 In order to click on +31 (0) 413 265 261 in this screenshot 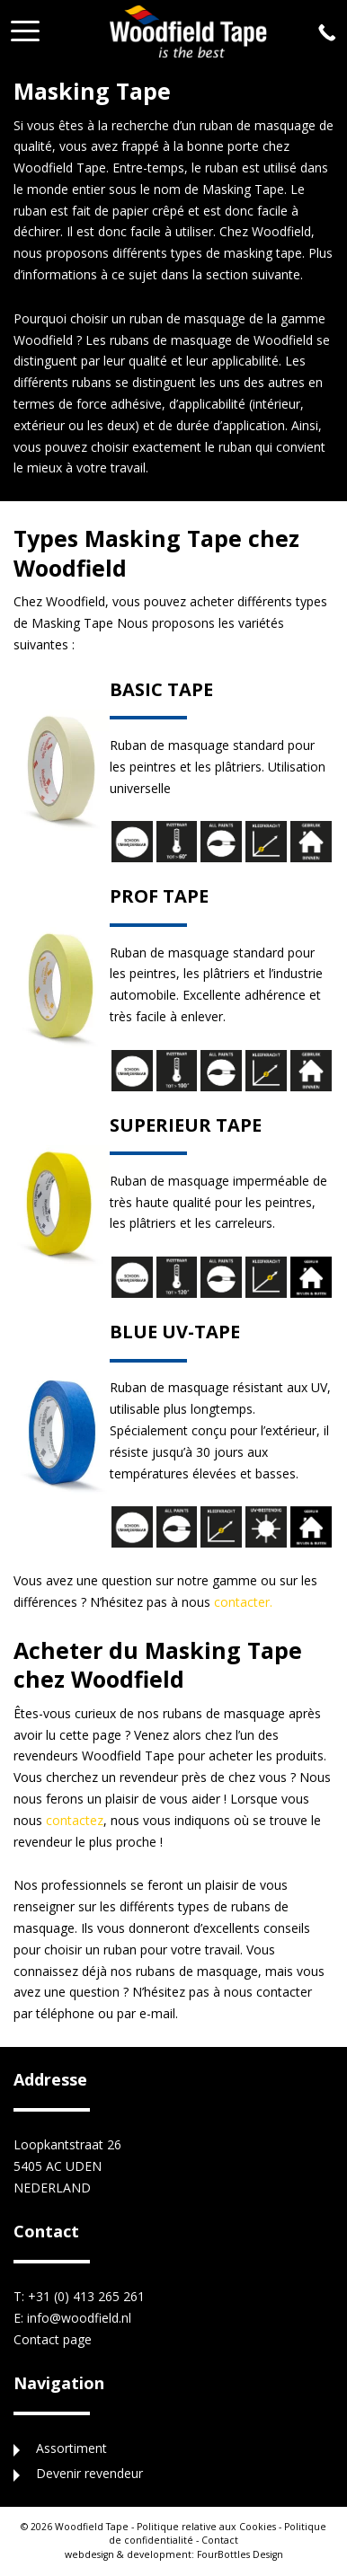, I will do `click(86, 2296)`.